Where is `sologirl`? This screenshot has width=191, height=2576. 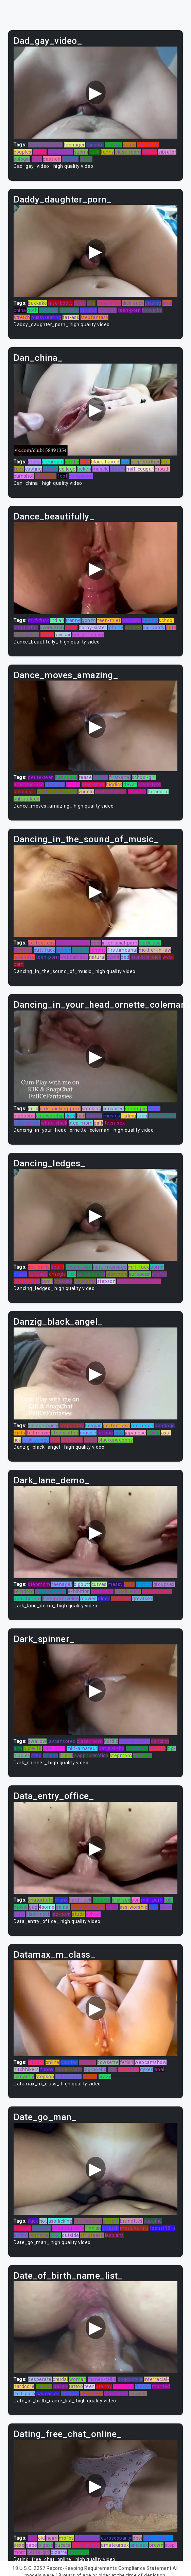 sologirl is located at coordinates (22, 159).